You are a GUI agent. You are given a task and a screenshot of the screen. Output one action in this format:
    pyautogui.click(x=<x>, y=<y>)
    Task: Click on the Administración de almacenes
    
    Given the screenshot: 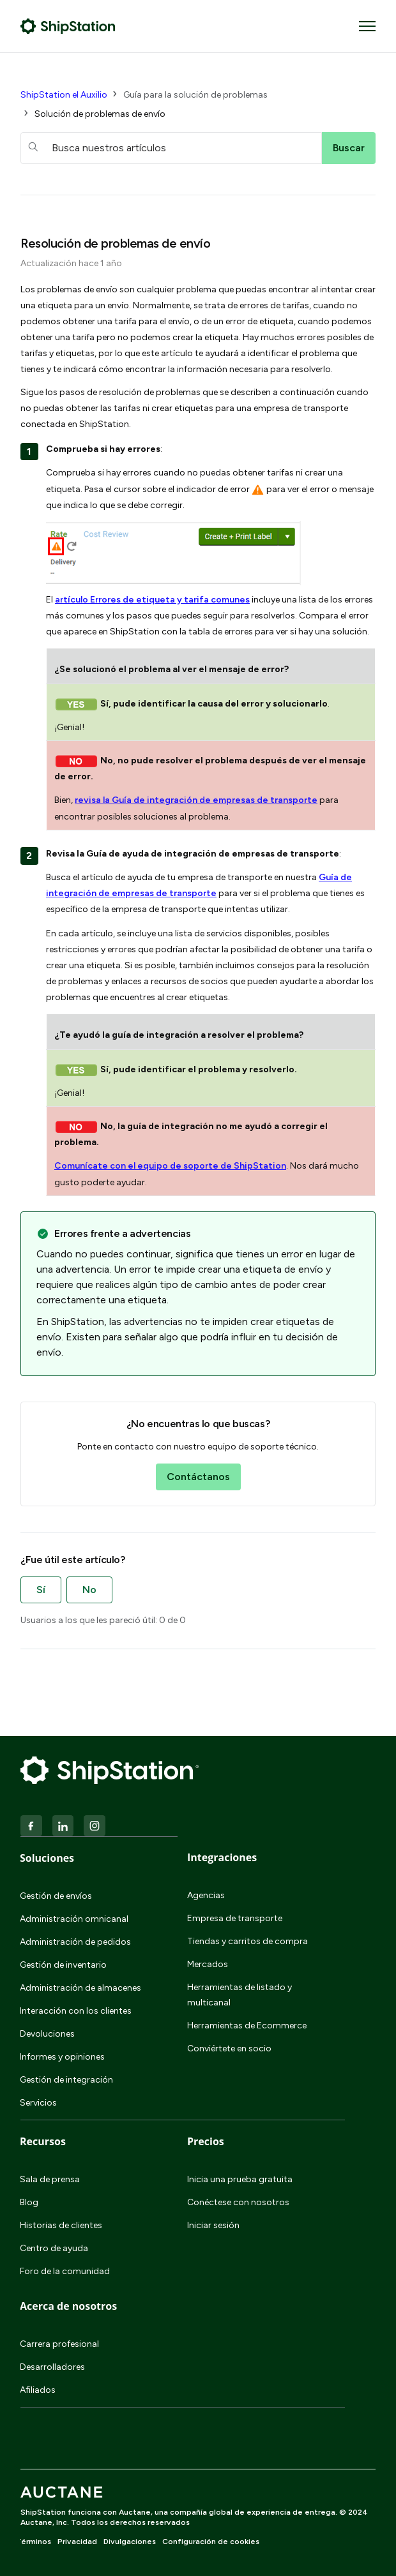 What is the action you would take?
    pyautogui.click(x=80, y=1987)
    